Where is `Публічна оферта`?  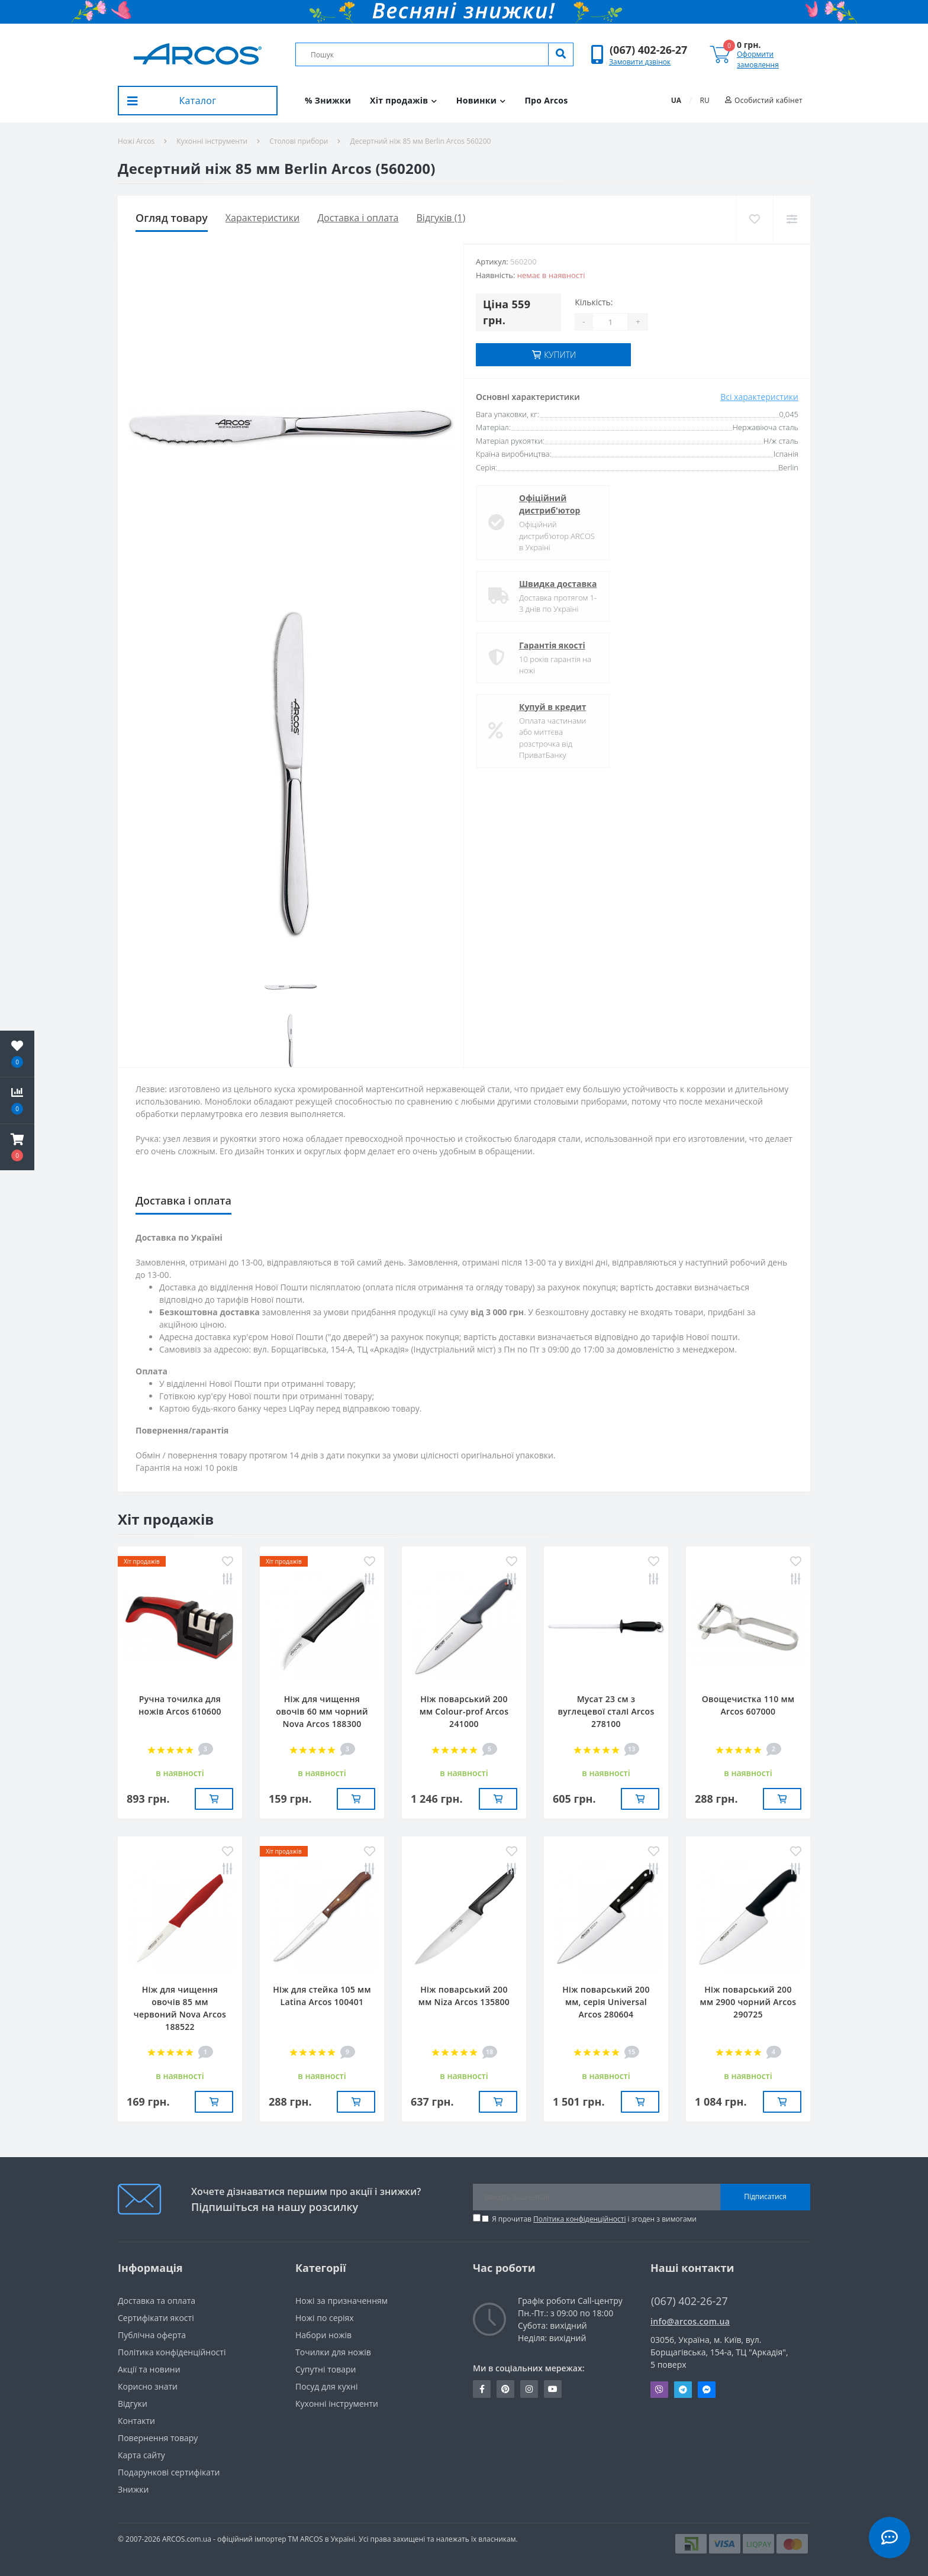
Публічна оферта is located at coordinates (152, 2335).